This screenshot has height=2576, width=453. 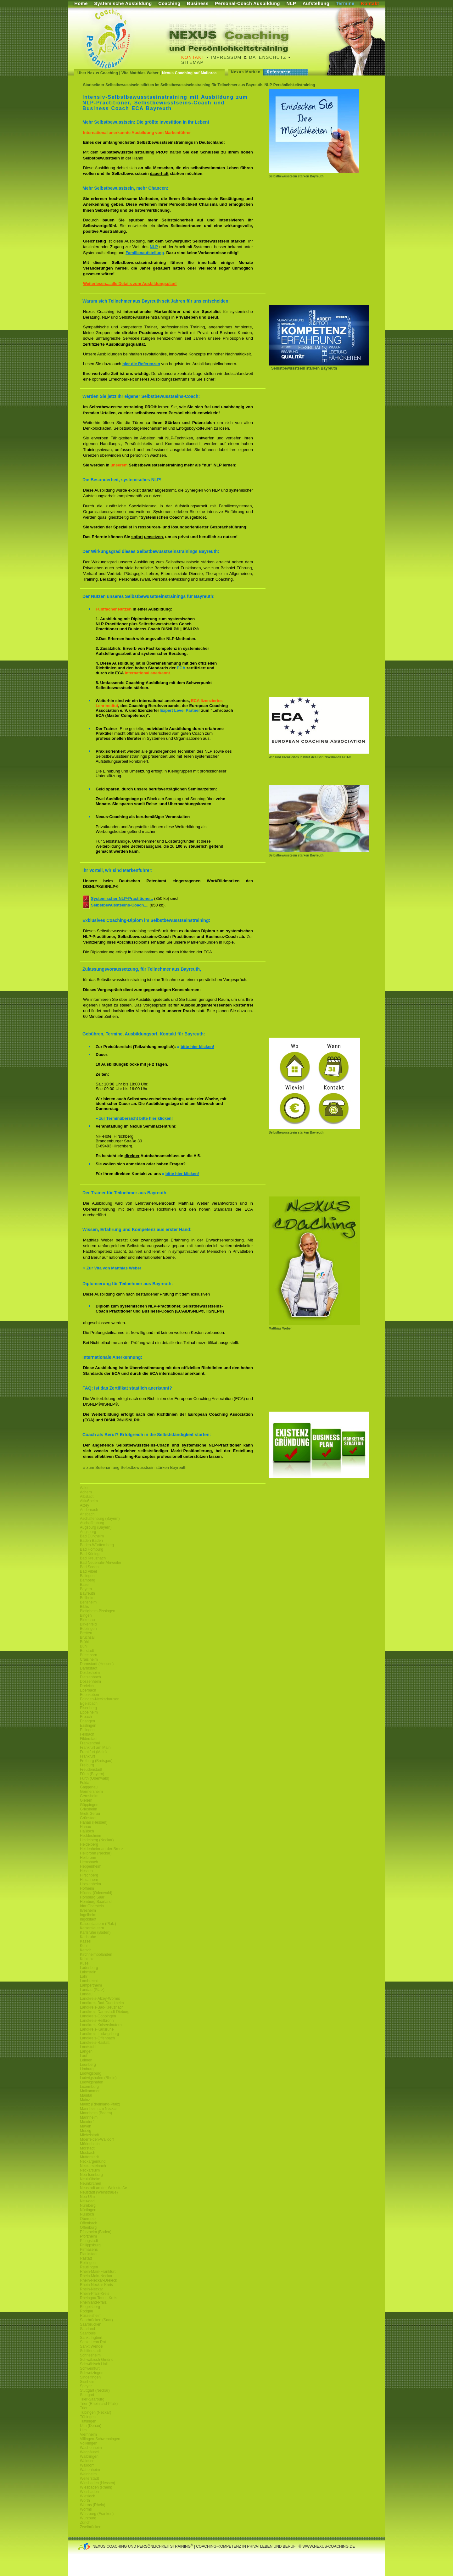 I want to click on Maikammer, so click(x=90, y=2091).